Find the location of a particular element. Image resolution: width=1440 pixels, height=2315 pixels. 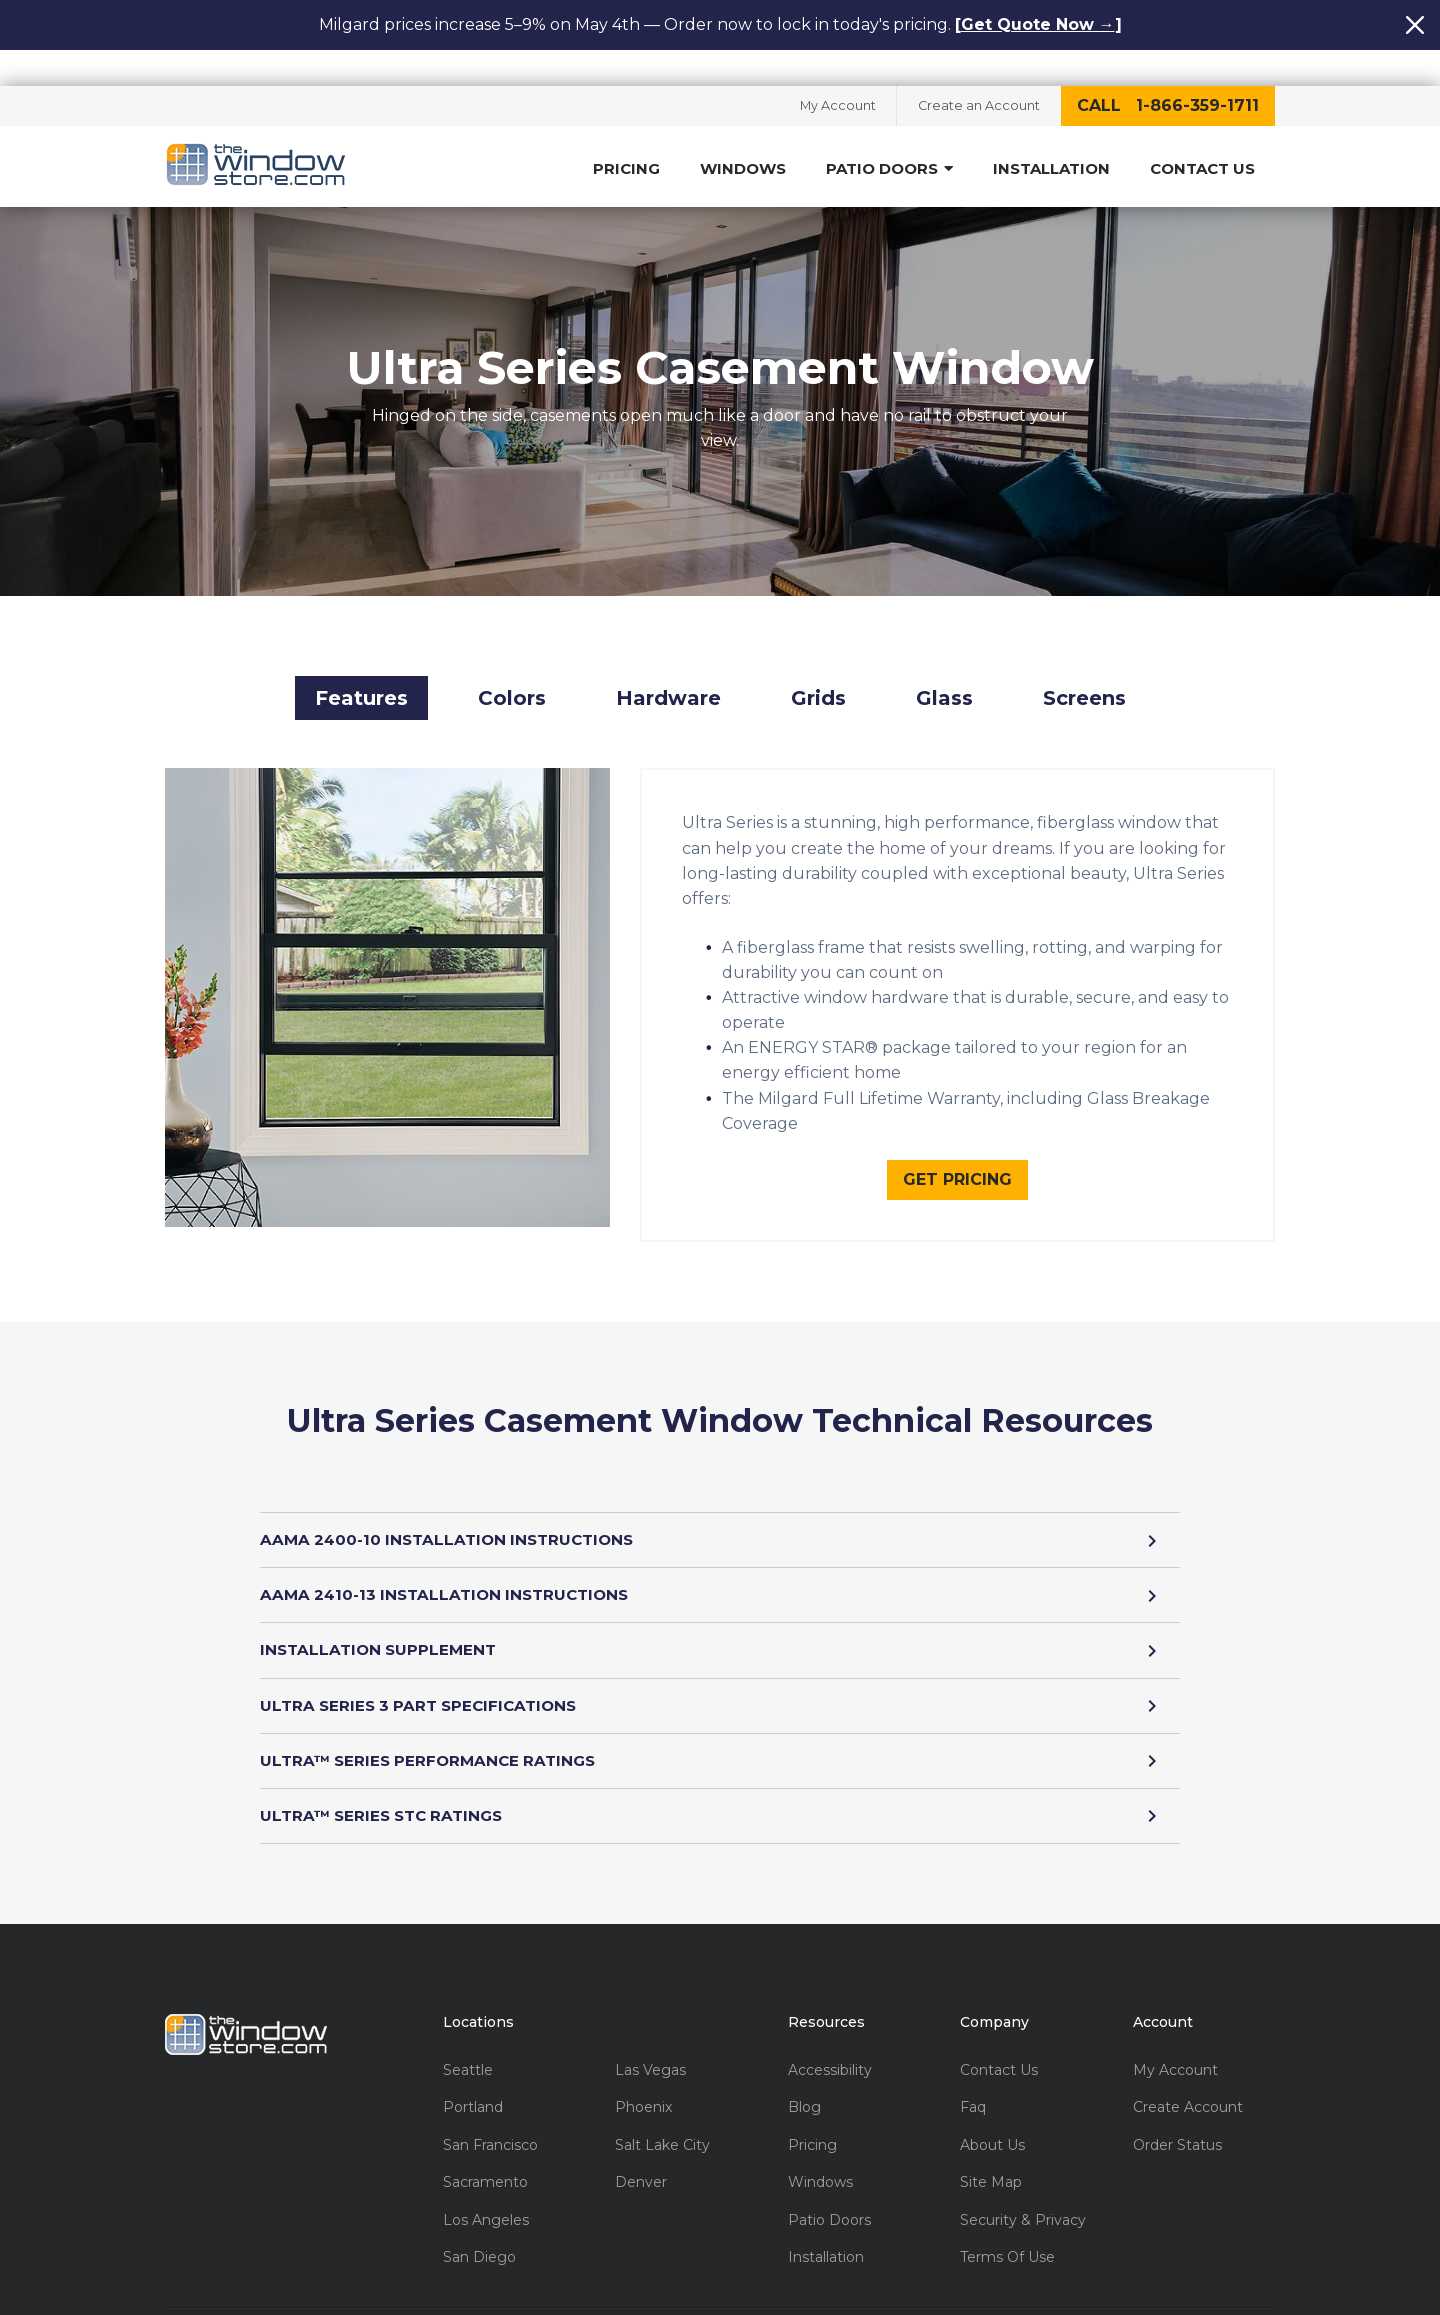

Blog is located at coordinates (804, 2086).